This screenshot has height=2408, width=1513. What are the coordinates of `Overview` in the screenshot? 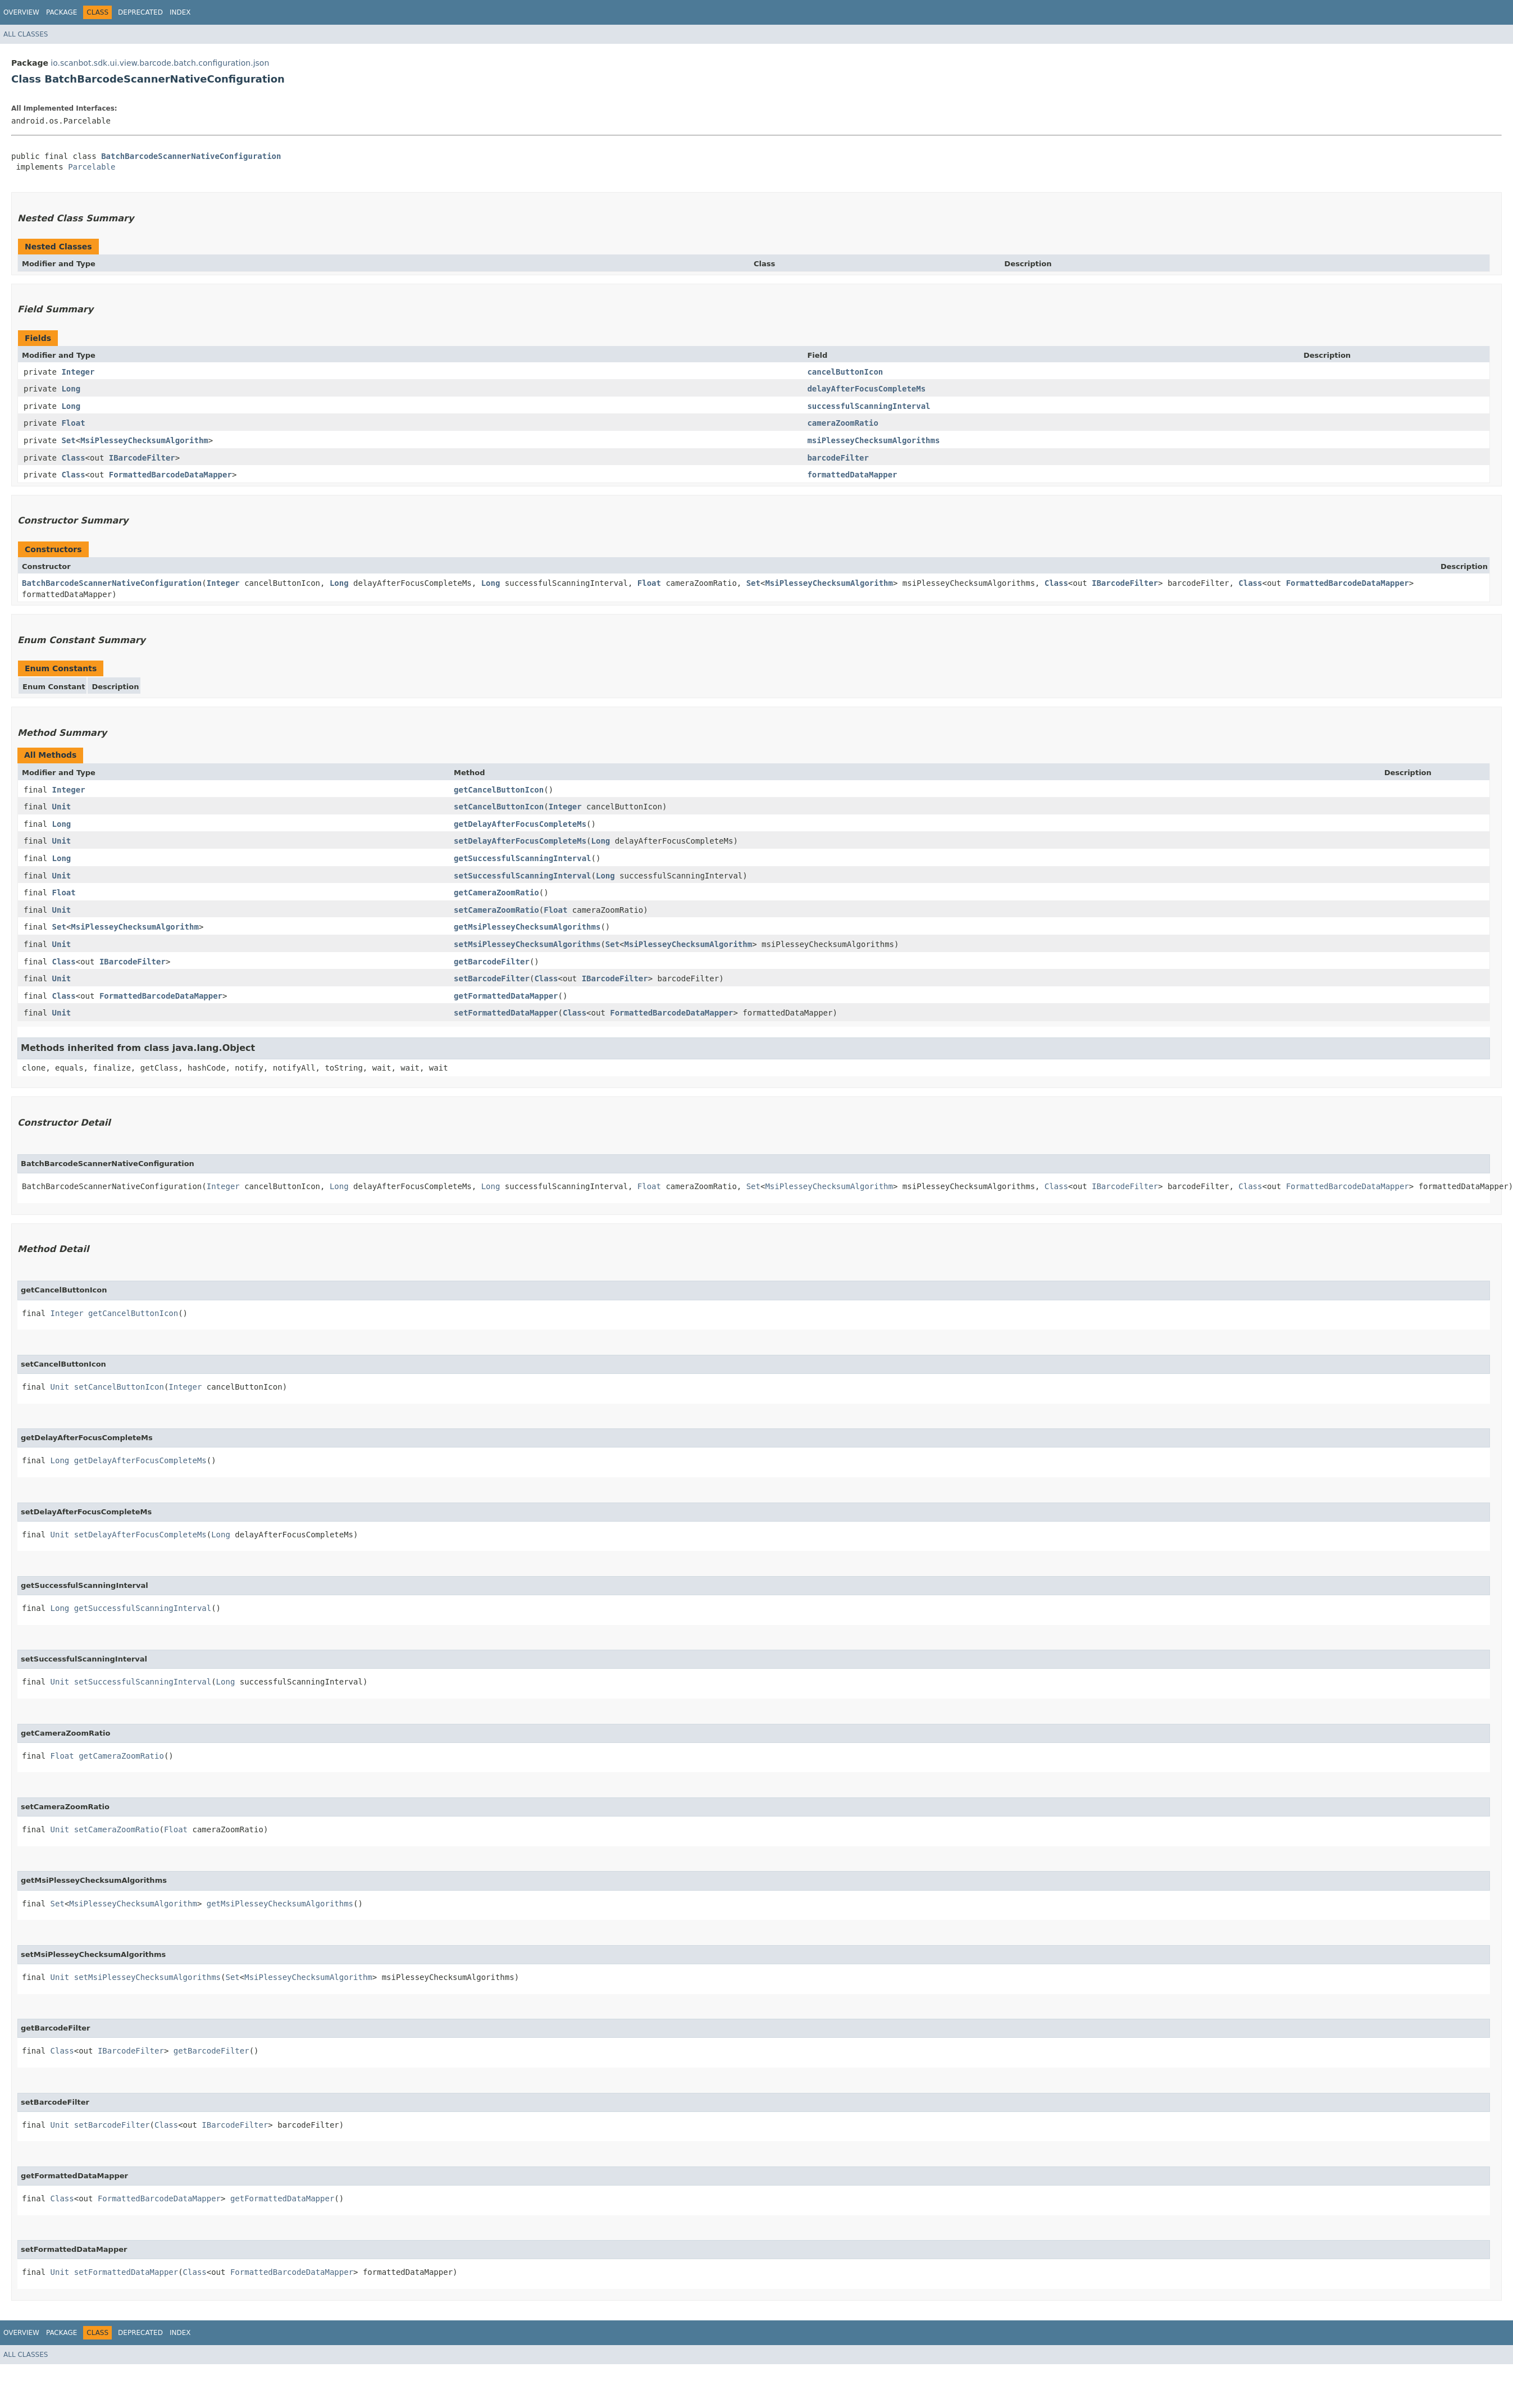 It's located at (21, 12).